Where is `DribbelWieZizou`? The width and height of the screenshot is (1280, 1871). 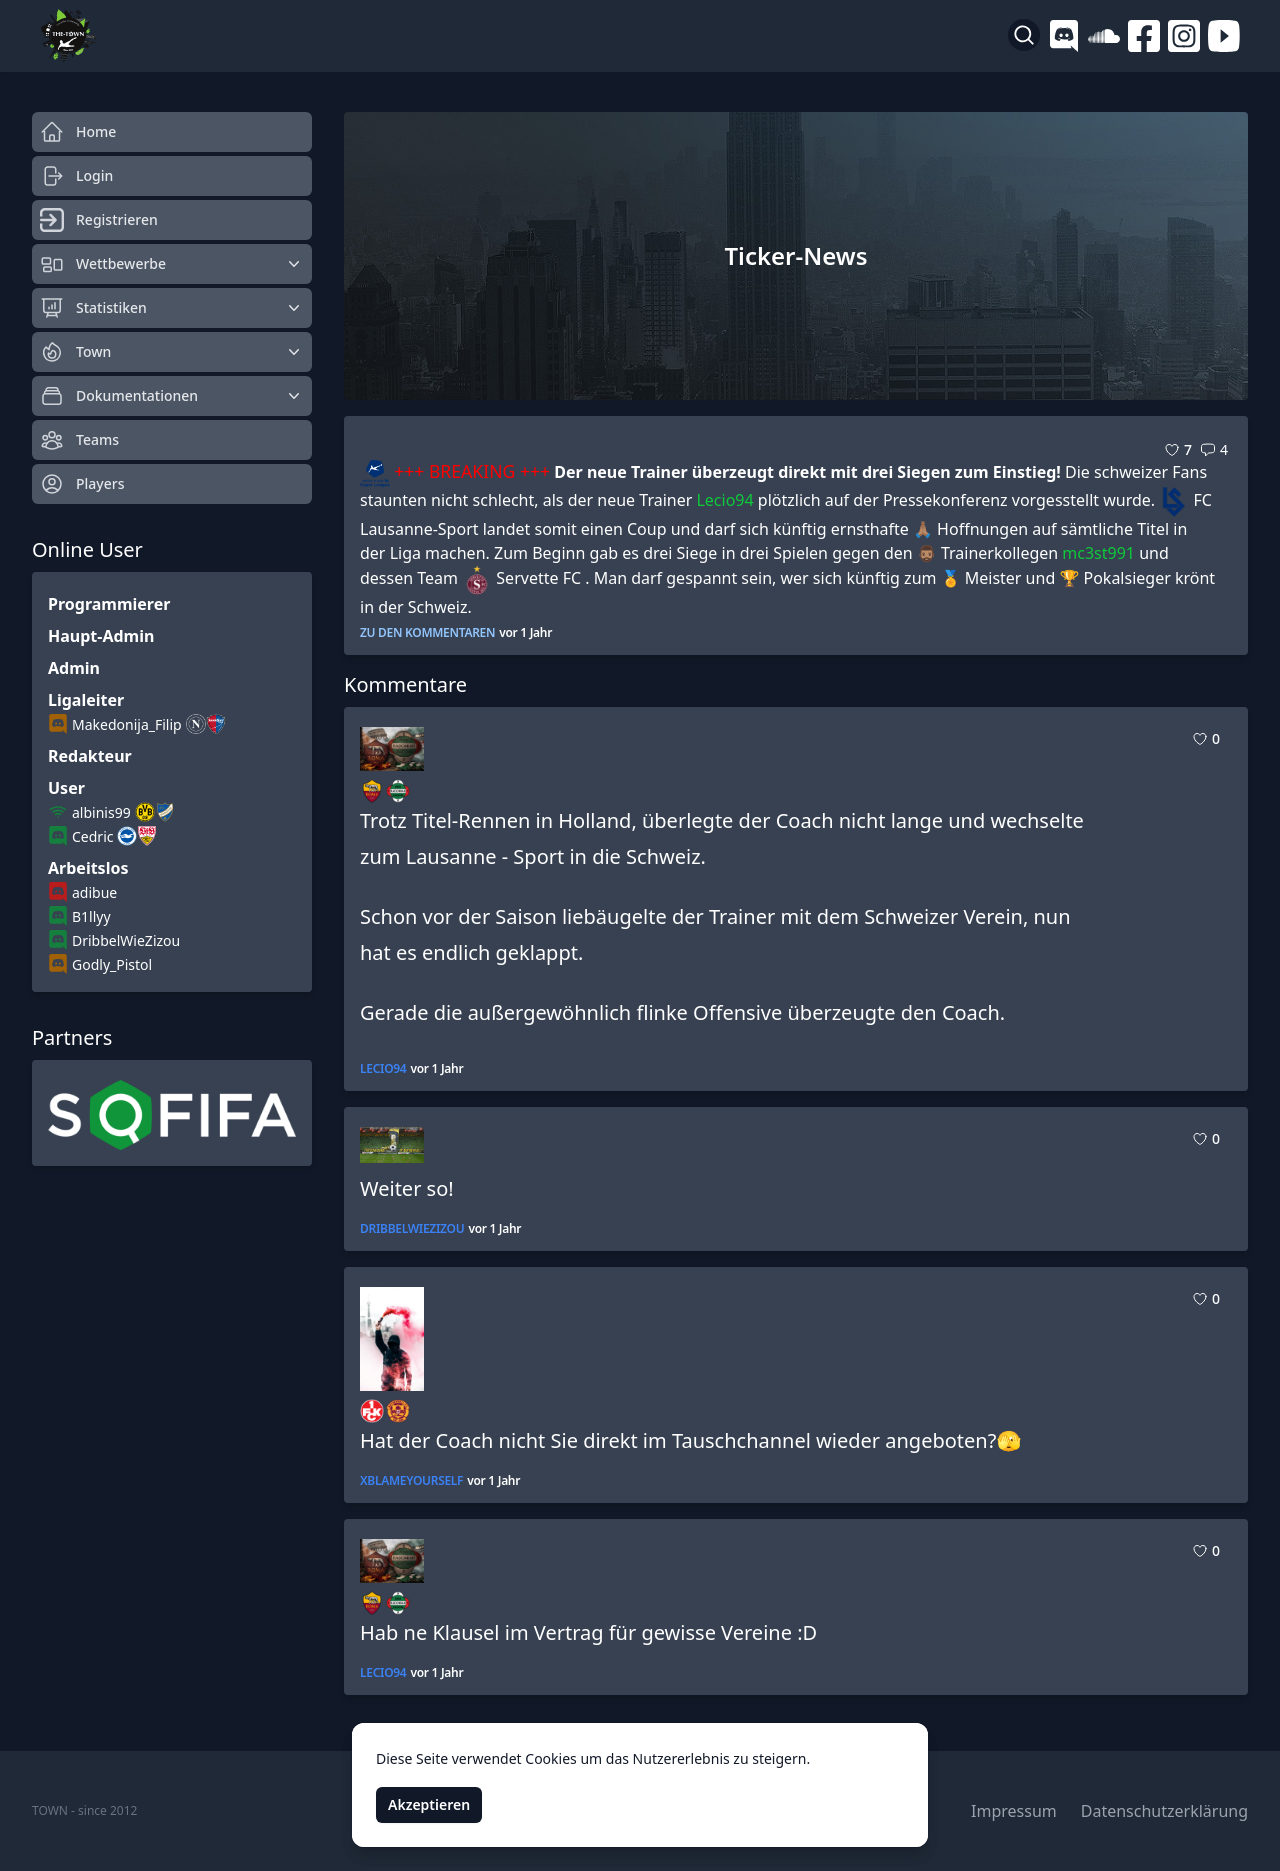 DribbelWieZizou is located at coordinates (126, 940).